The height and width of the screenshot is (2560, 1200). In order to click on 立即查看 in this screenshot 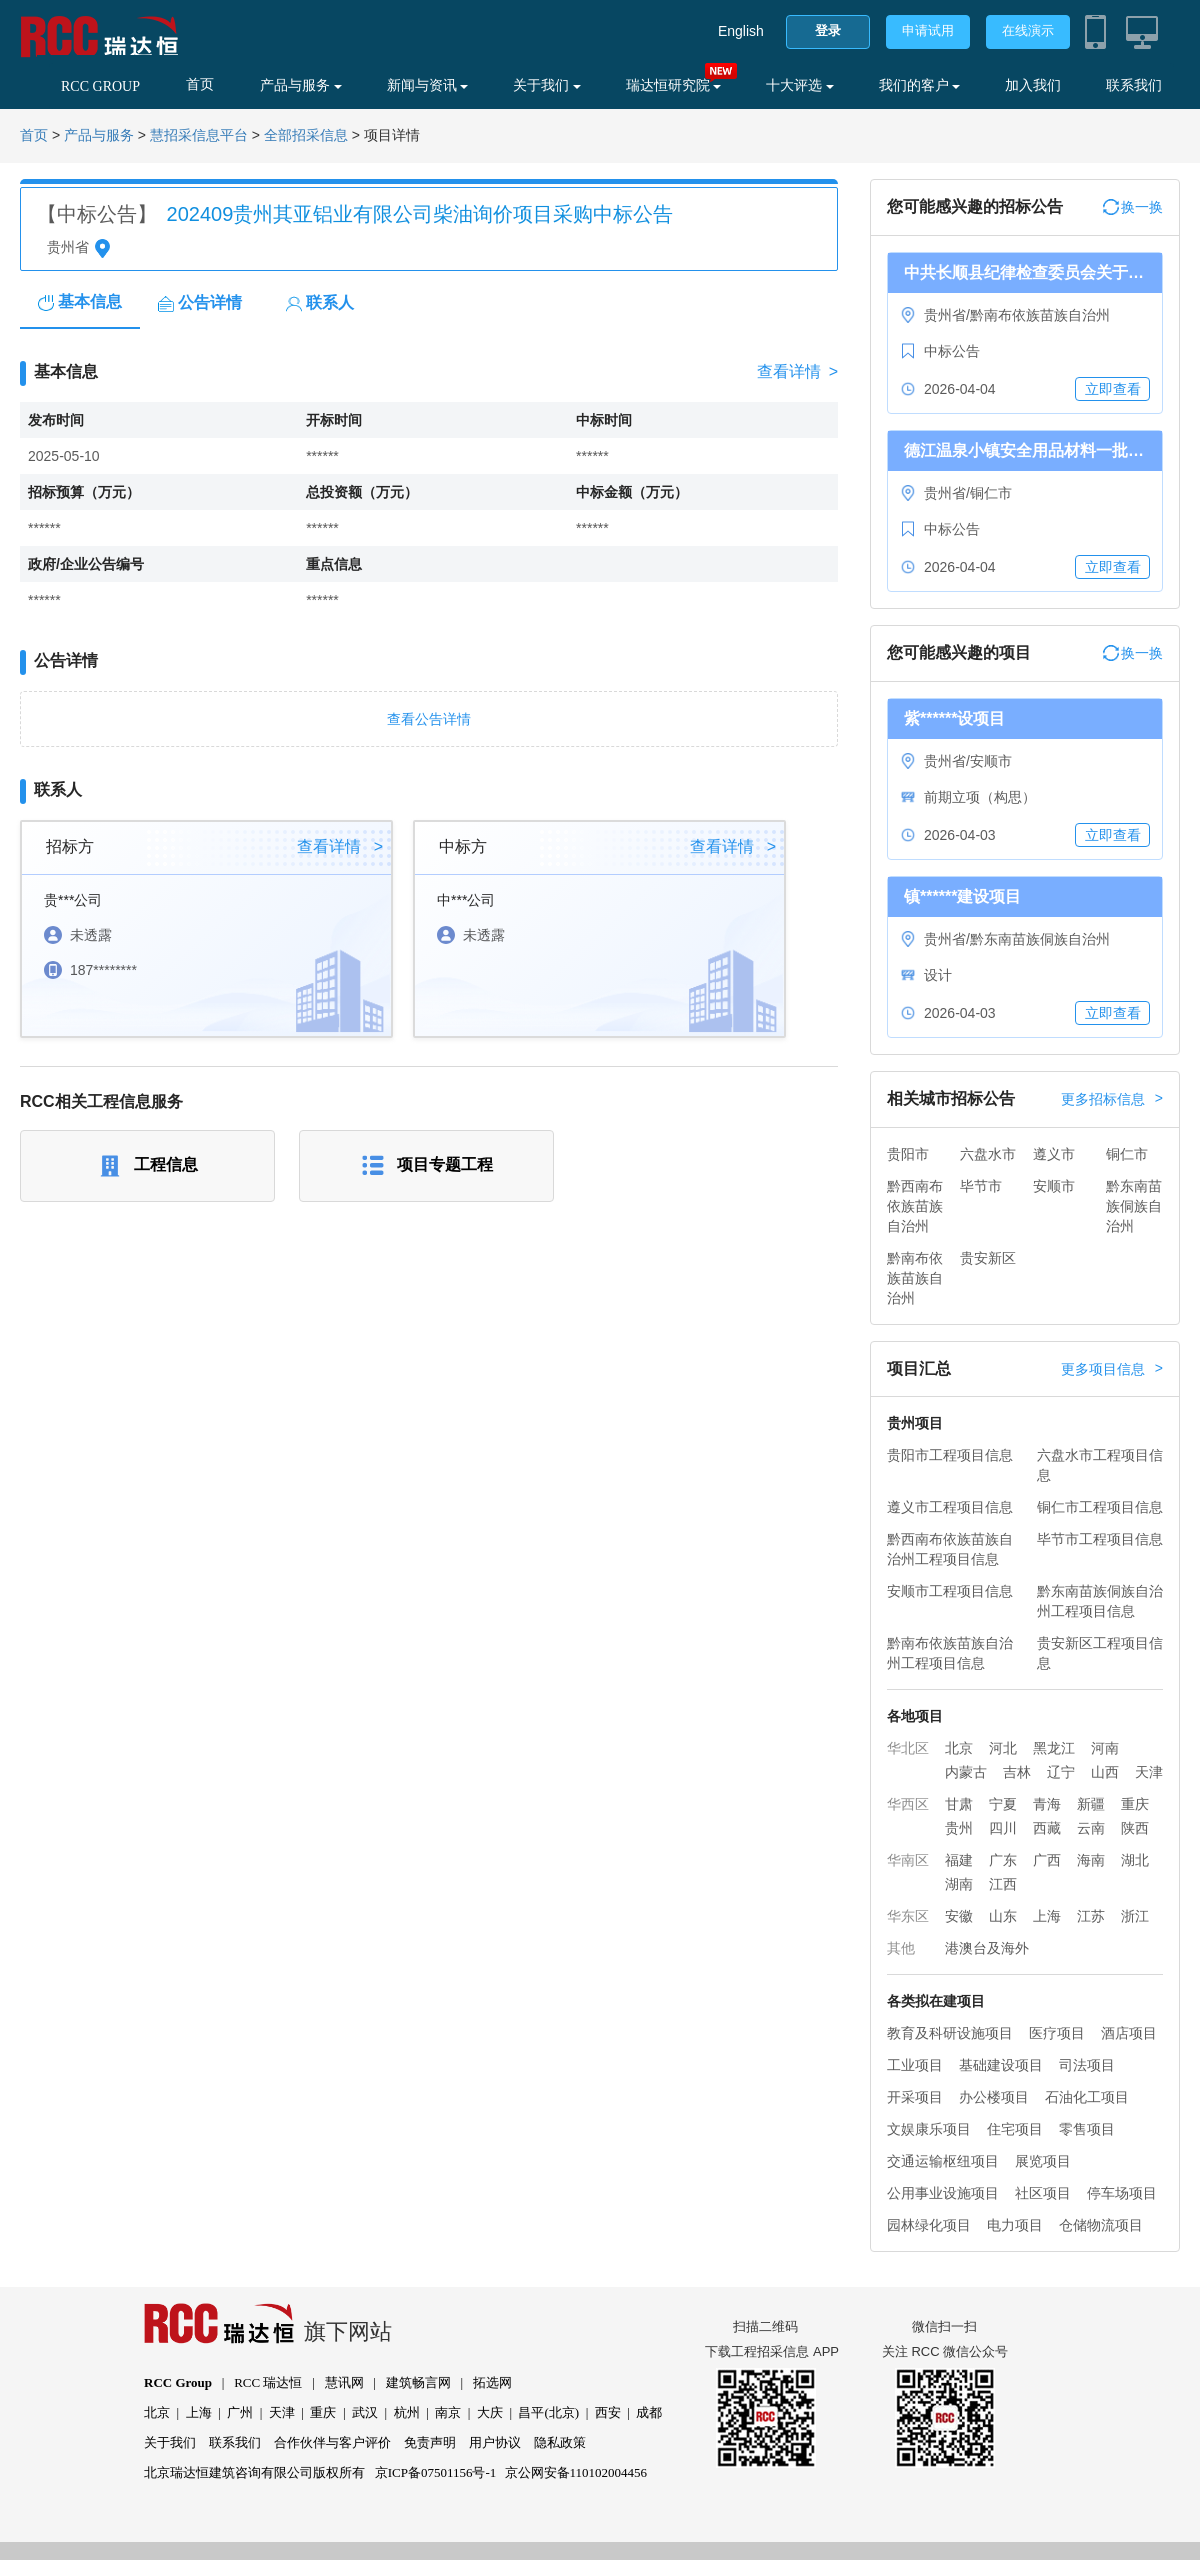, I will do `click(1113, 389)`.